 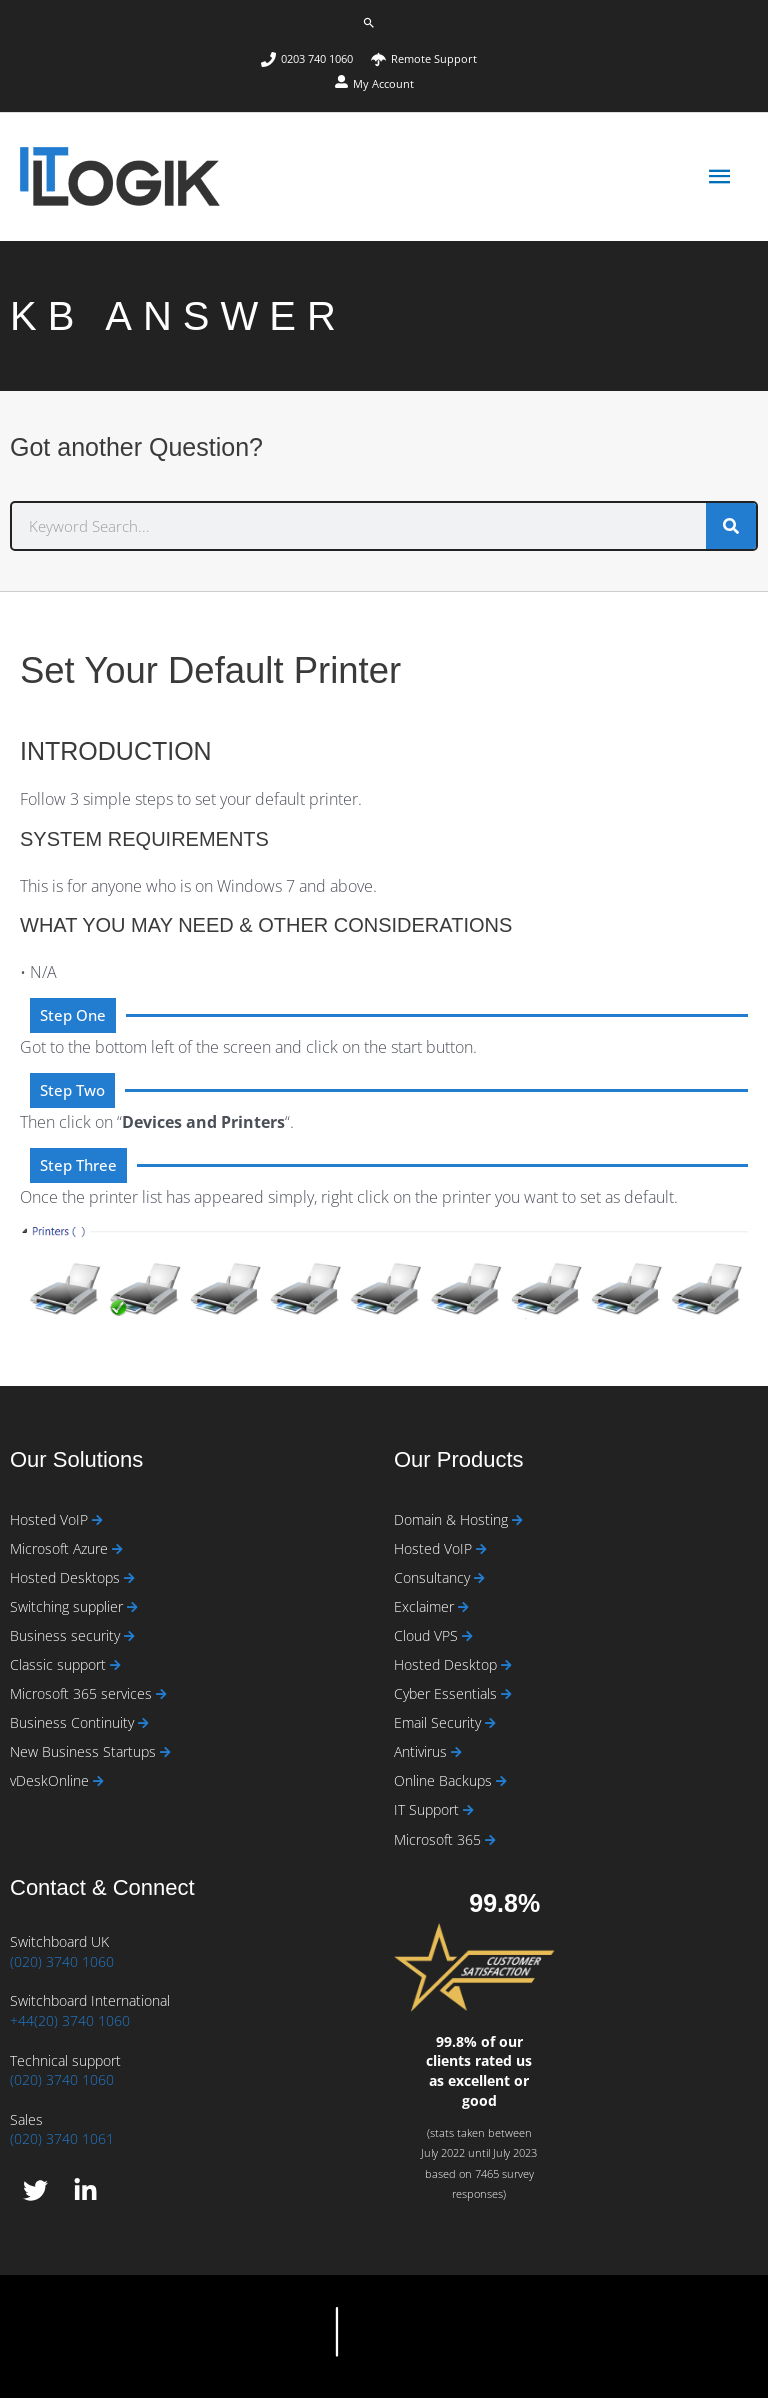 What do you see at coordinates (62, 1961) in the screenshot?
I see `(020) 3740 1060` at bounding box center [62, 1961].